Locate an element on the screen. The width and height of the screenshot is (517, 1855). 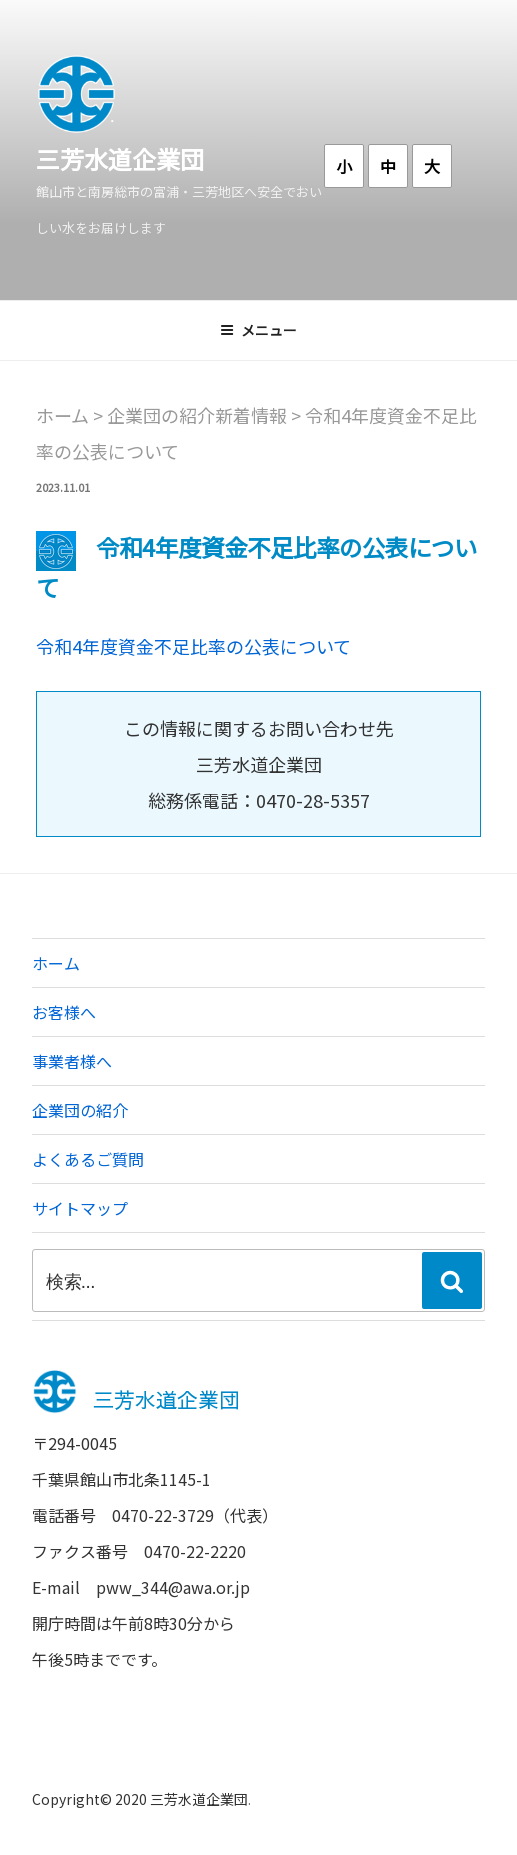
よくあるご質問 is located at coordinates (88, 1159).